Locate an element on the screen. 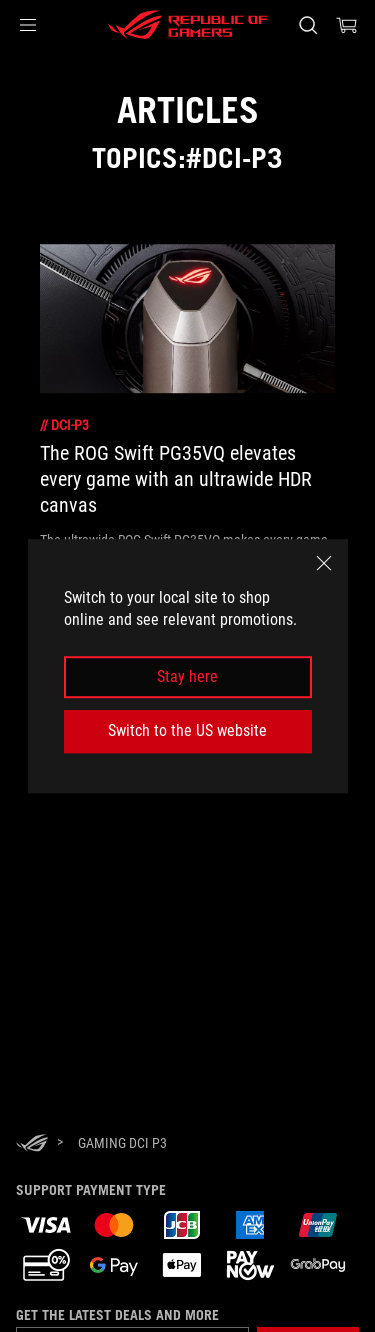  [Gaming DCI P3] is located at coordinates (122, 1143).